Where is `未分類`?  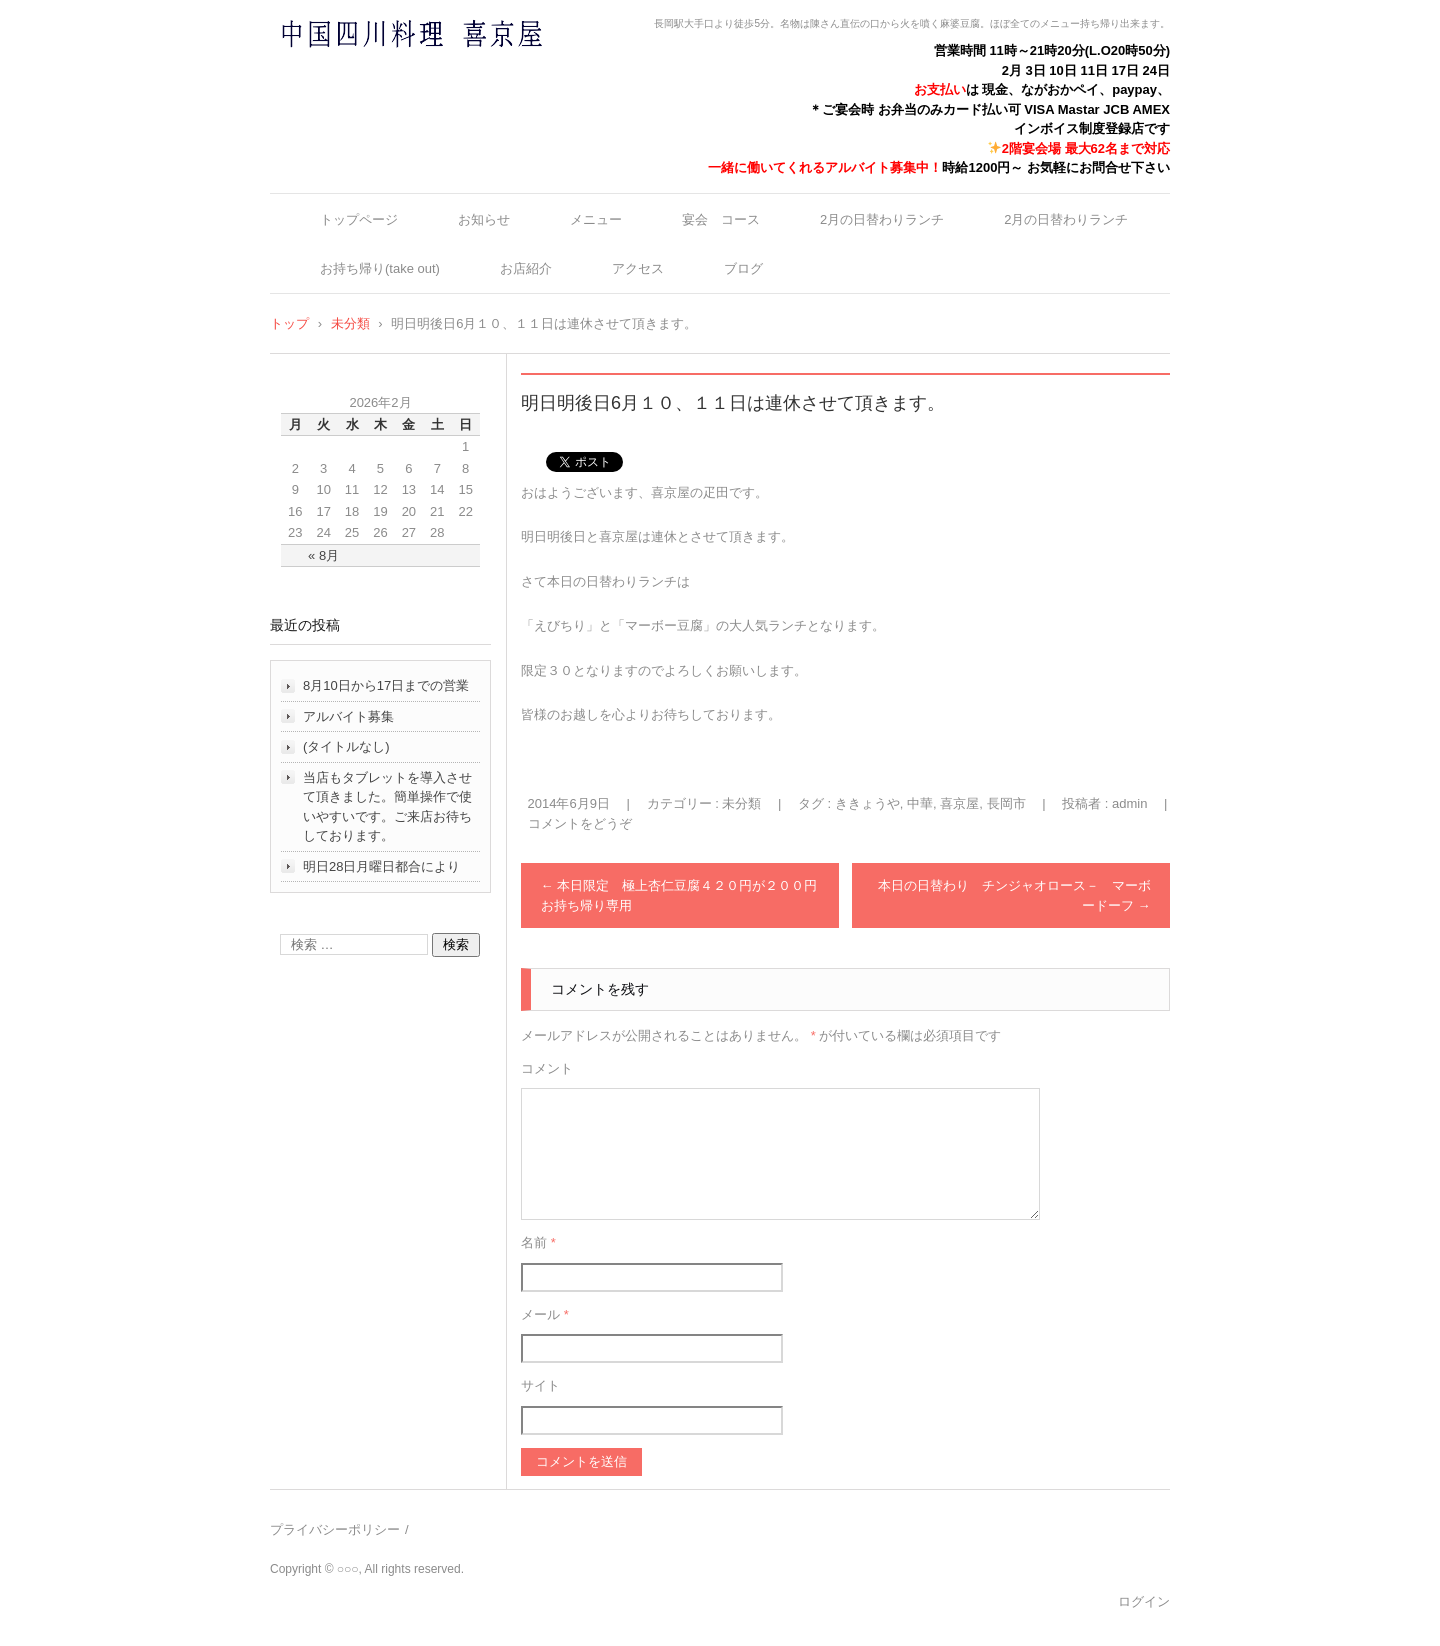
未分類 is located at coordinates (741, 803).